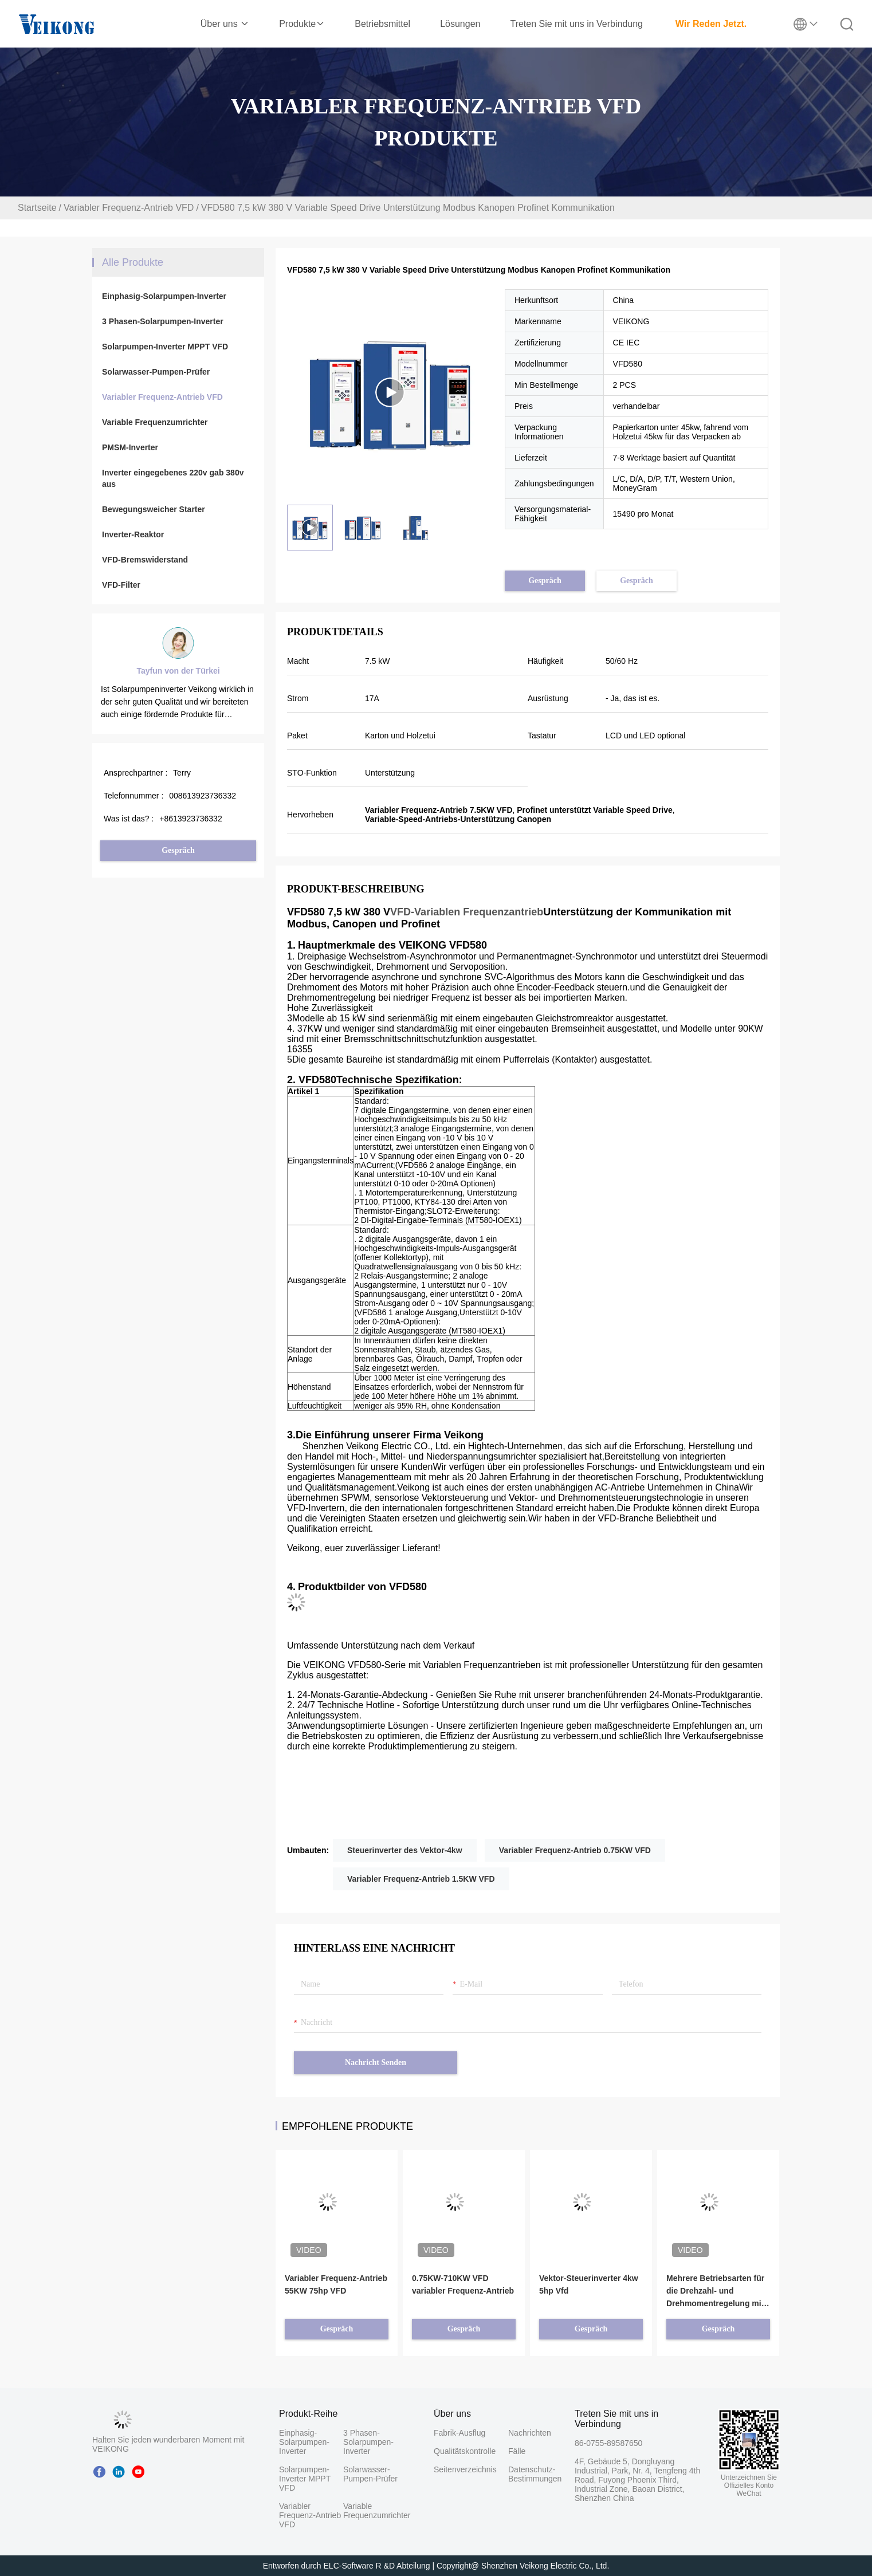 The width and height of the screenshot is (872, 2576). Describe the element at coordinates (459, 2432) in the screenshot. I see `Fabrik-Ausflug` at that location.